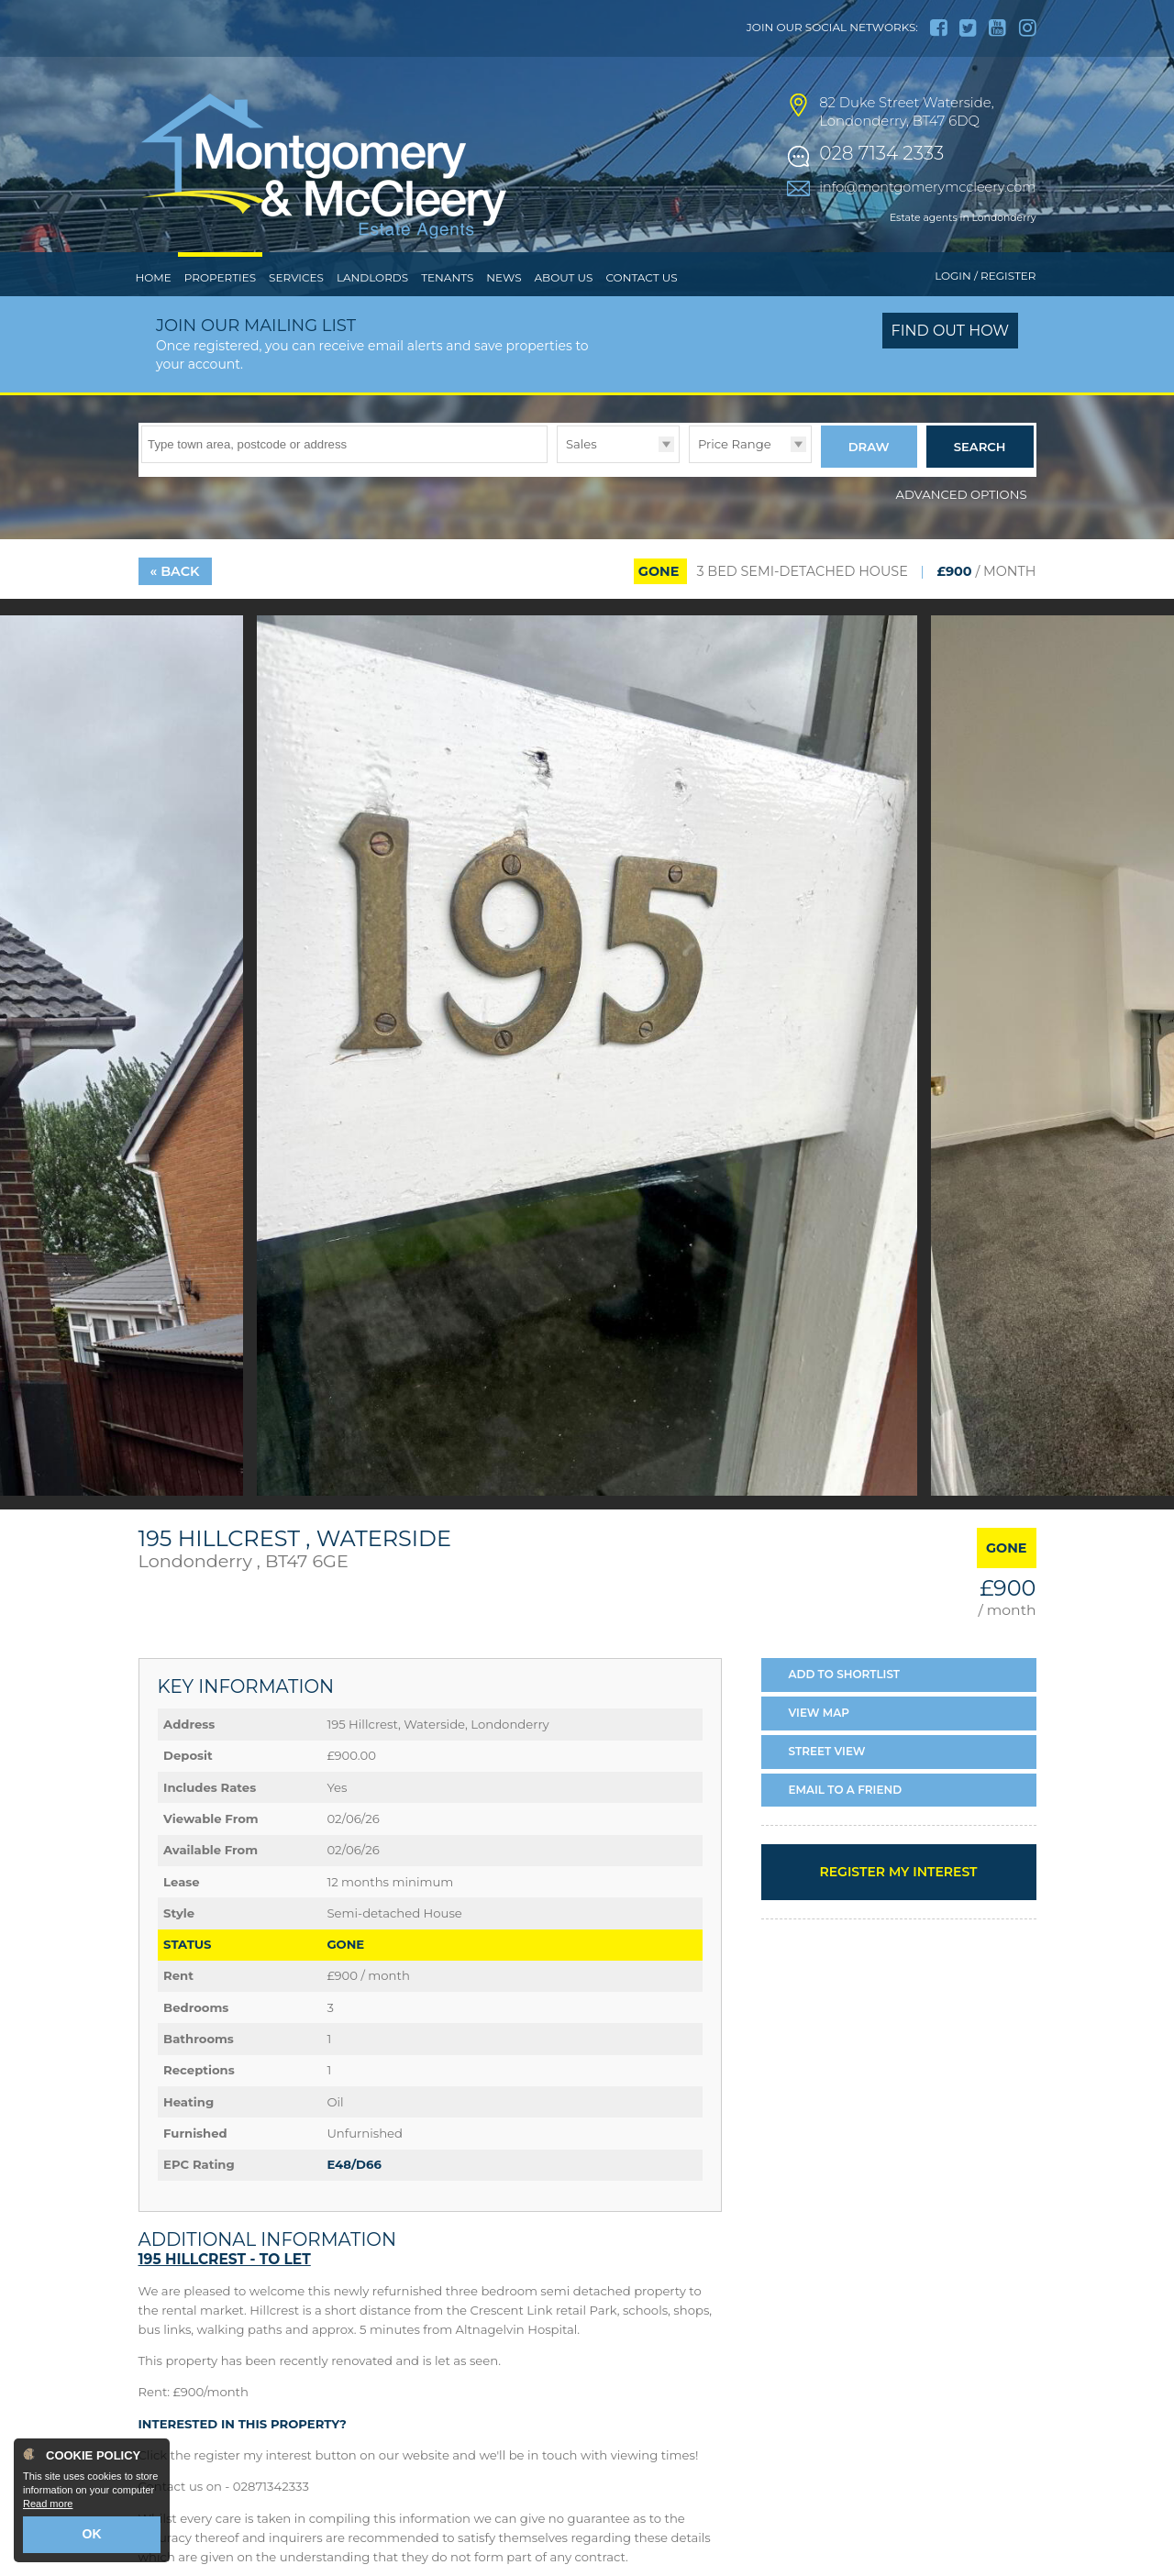 The image size is (1174, 2576). Describe the element at coordinates (951, 369) in the screenshot. I see `Find out how` at that location.